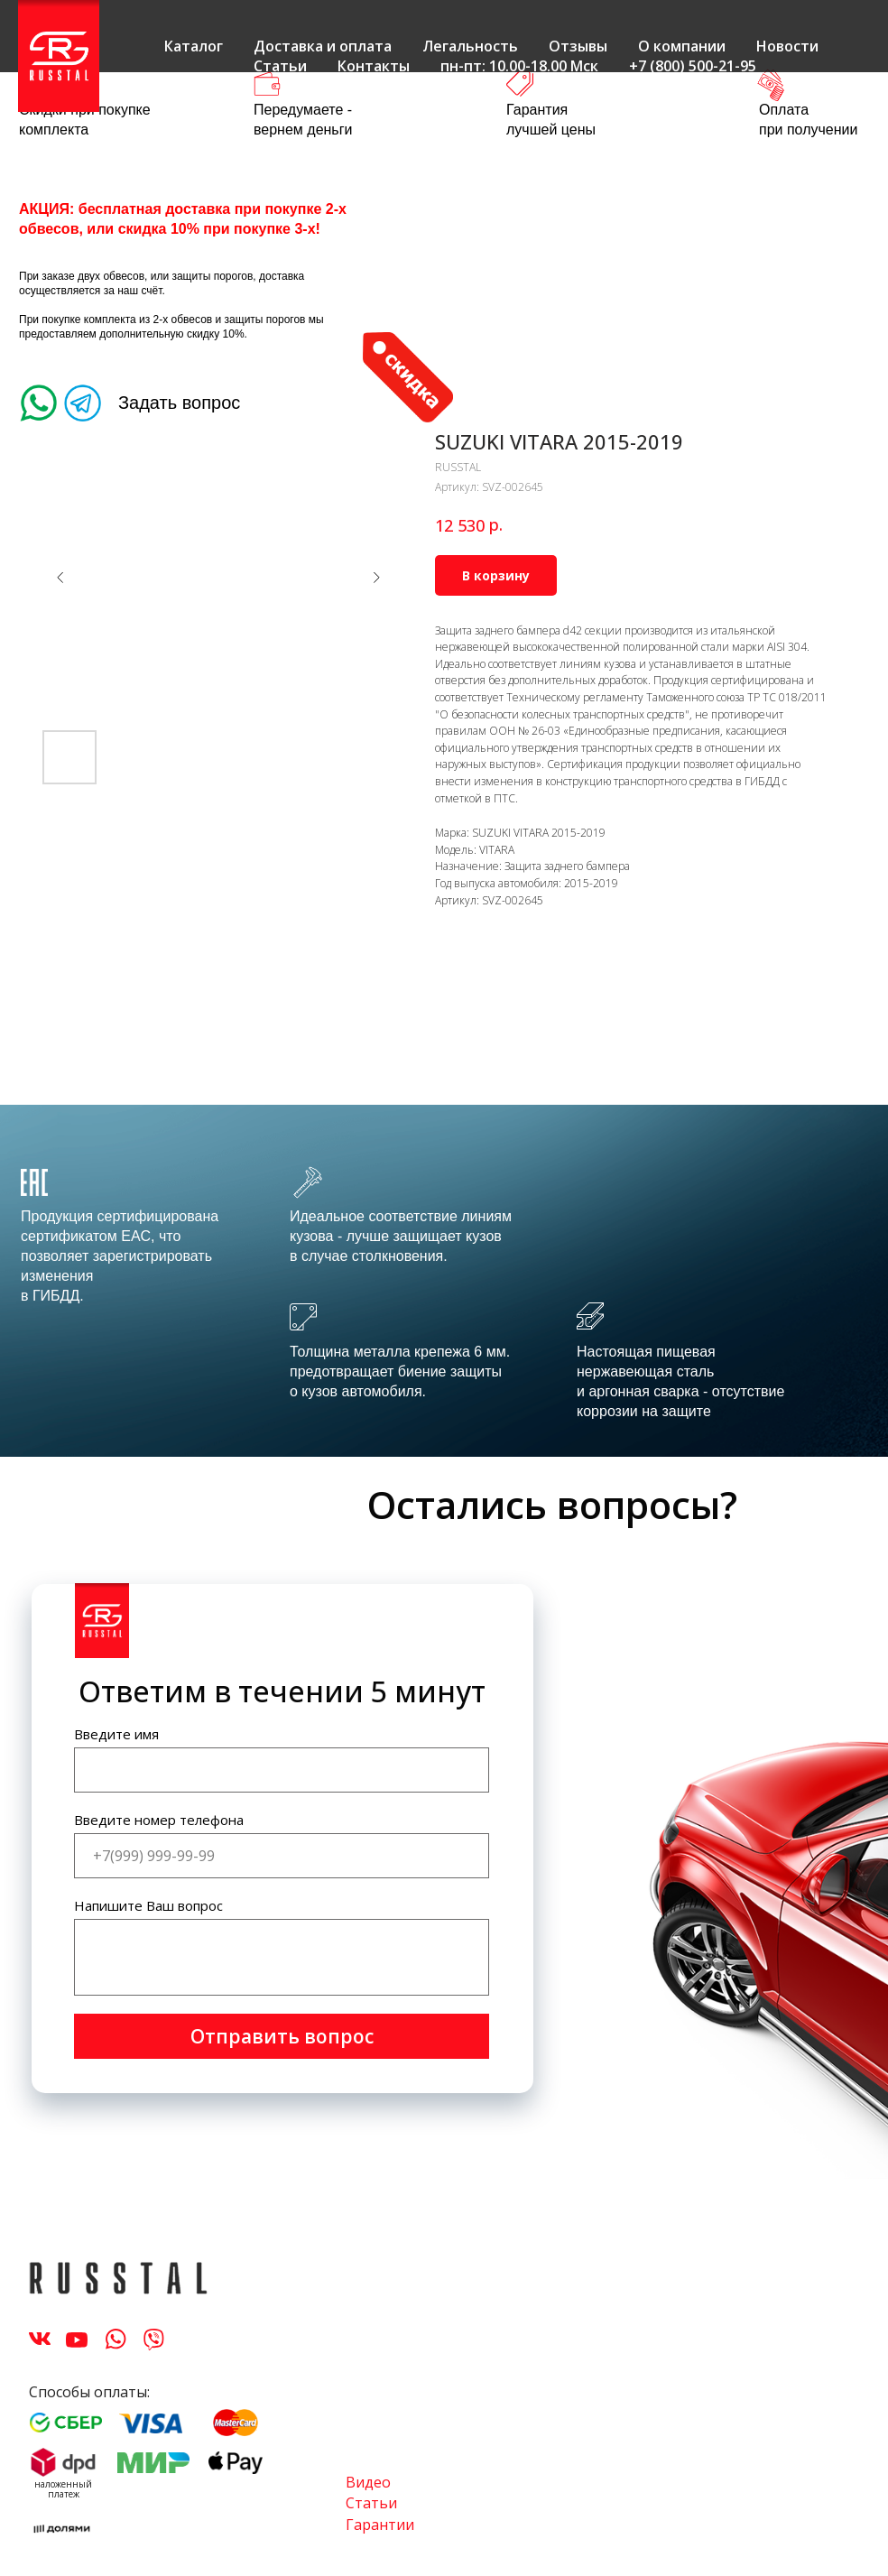 The image size is (888, 2576). Describe the element at coordinates (148, 1905) in the screenshot. I see `Напишите Ваш вопрос` at that location.